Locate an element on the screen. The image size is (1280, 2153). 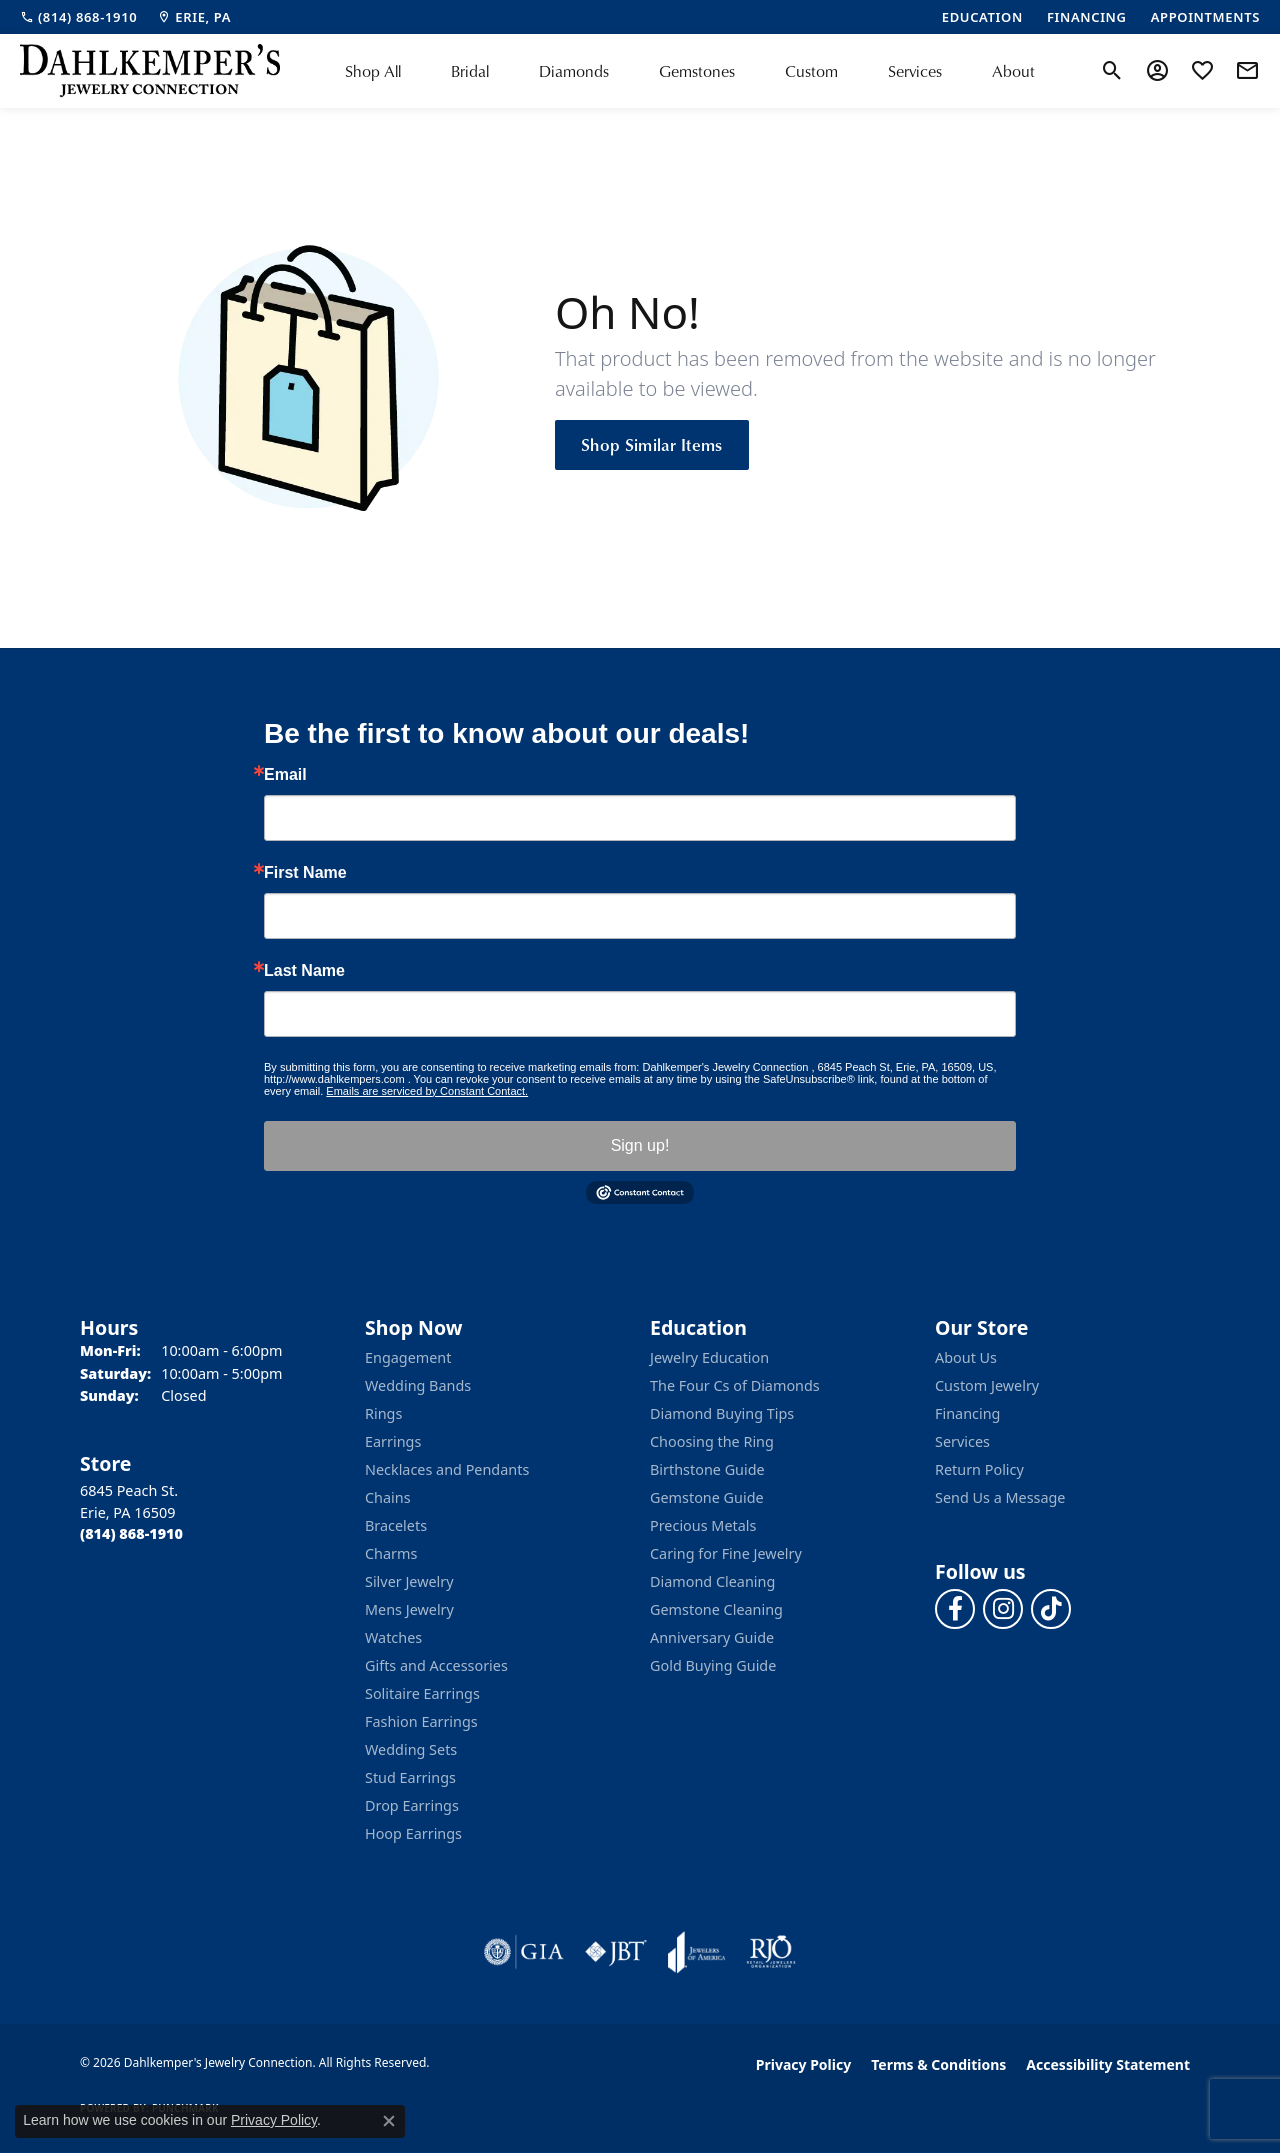
Fashion Earrings [menuitem] is located at coordinates (421, 1721).